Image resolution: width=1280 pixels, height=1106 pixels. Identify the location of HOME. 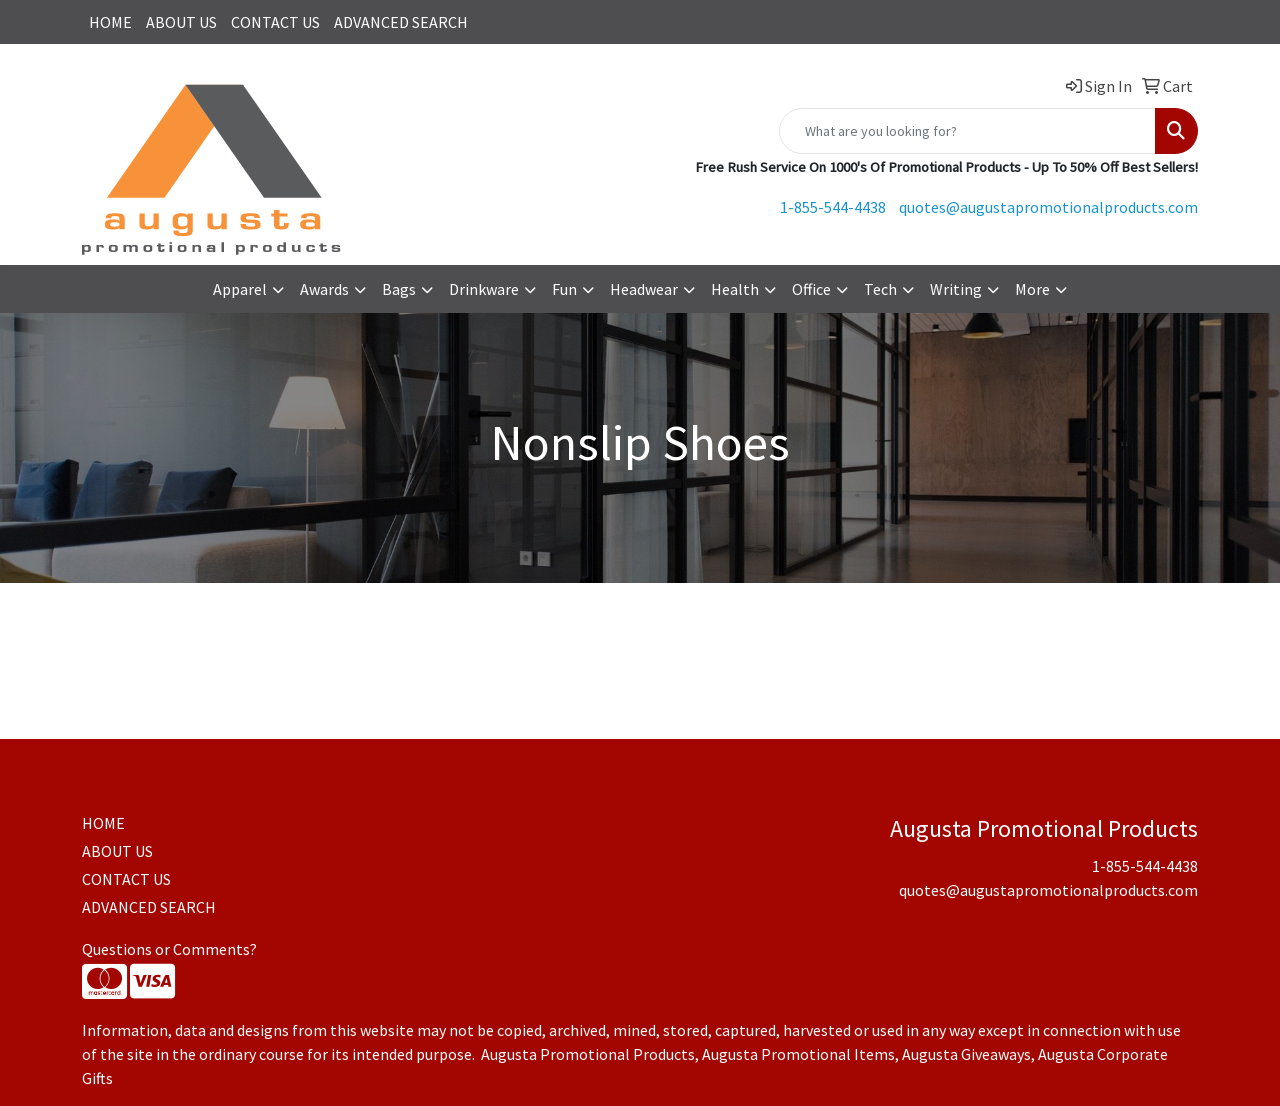
(110, 22).